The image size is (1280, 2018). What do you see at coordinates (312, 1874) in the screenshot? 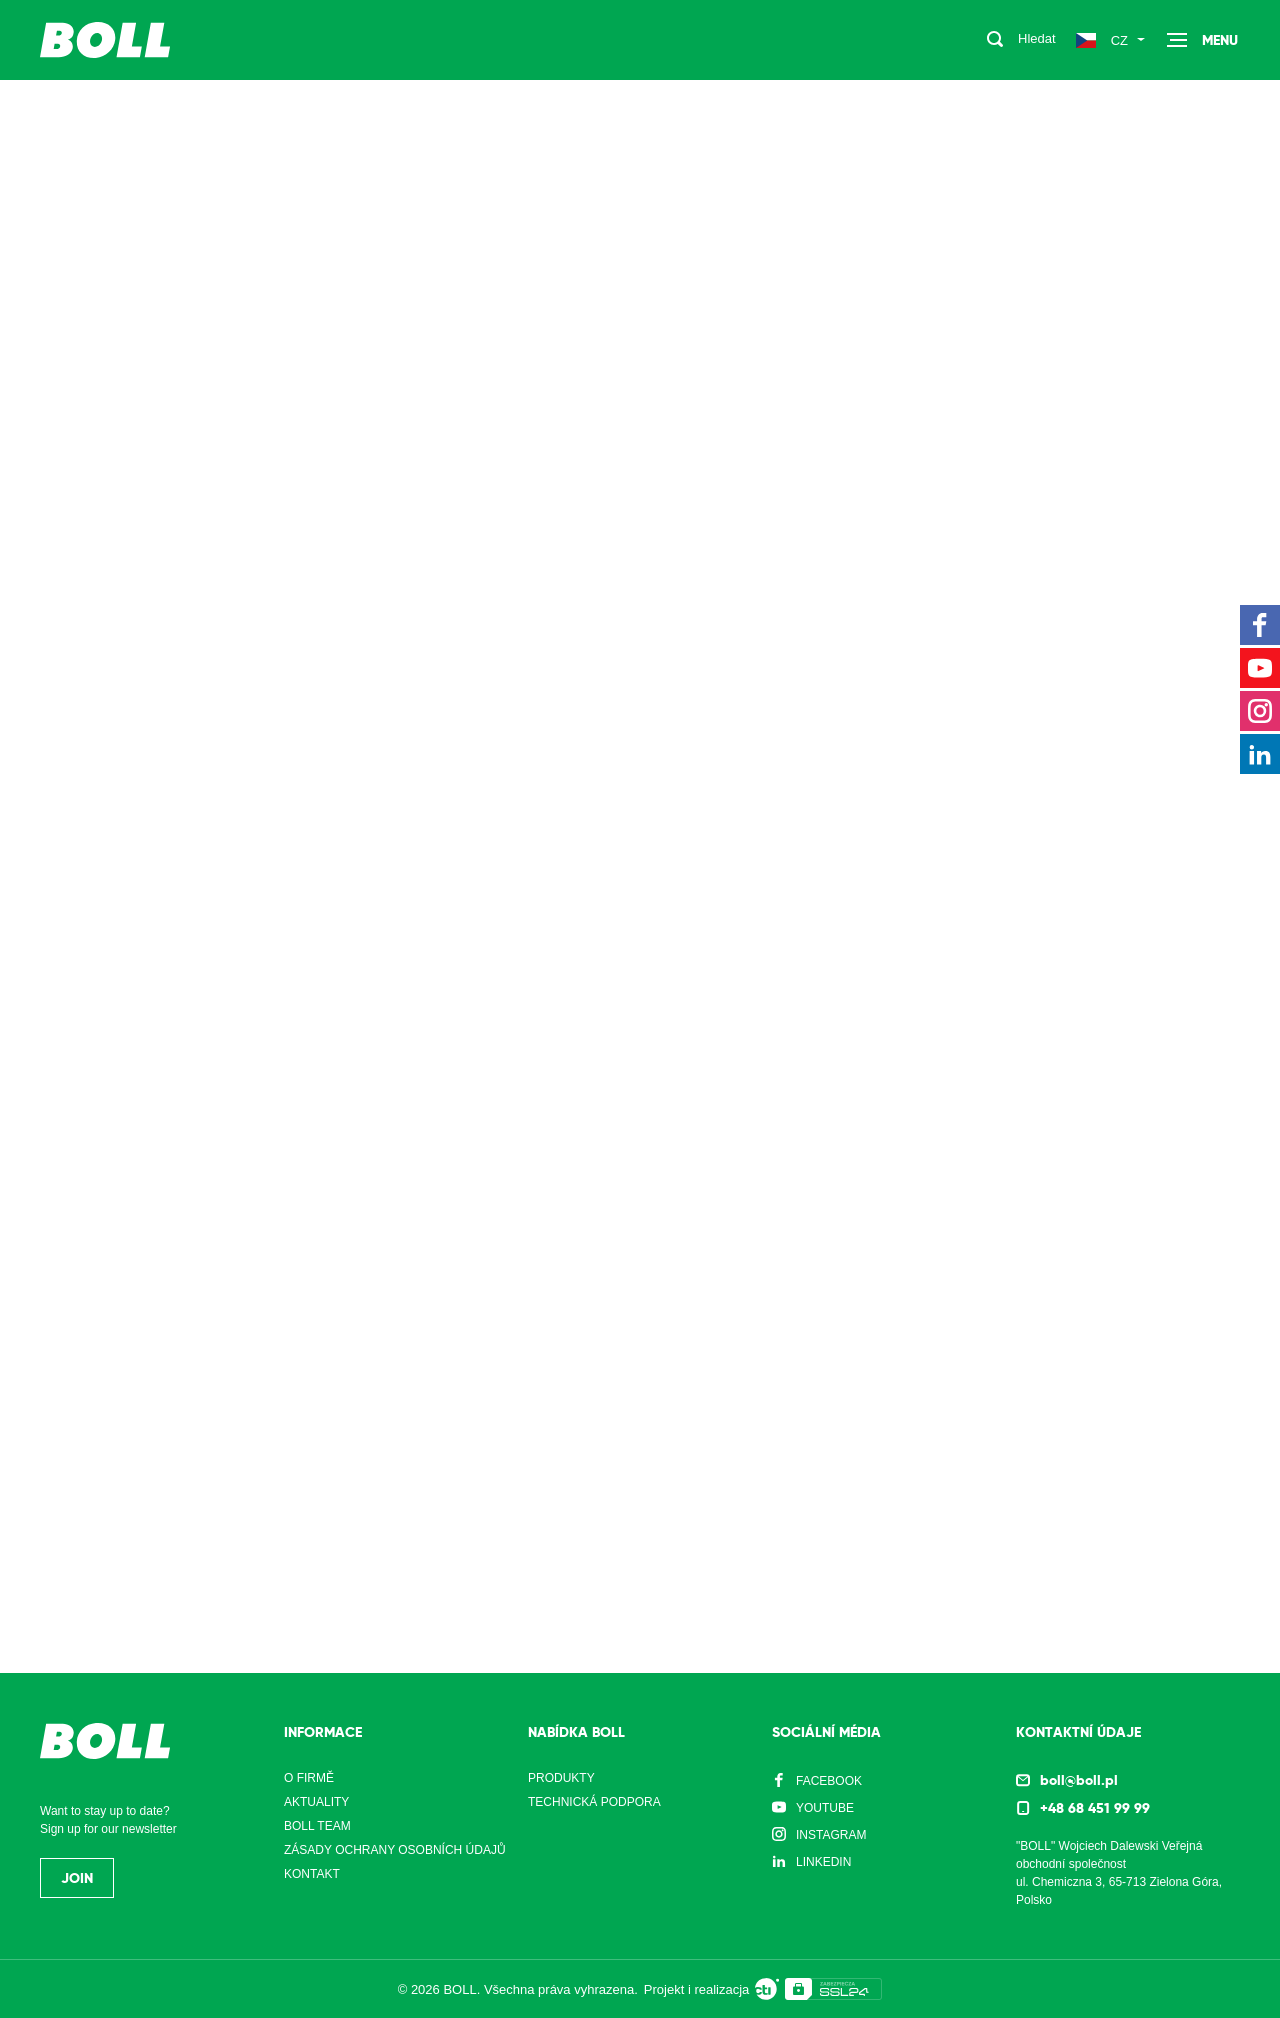
I see `Kontakt` at bounding box center [312, 1874].